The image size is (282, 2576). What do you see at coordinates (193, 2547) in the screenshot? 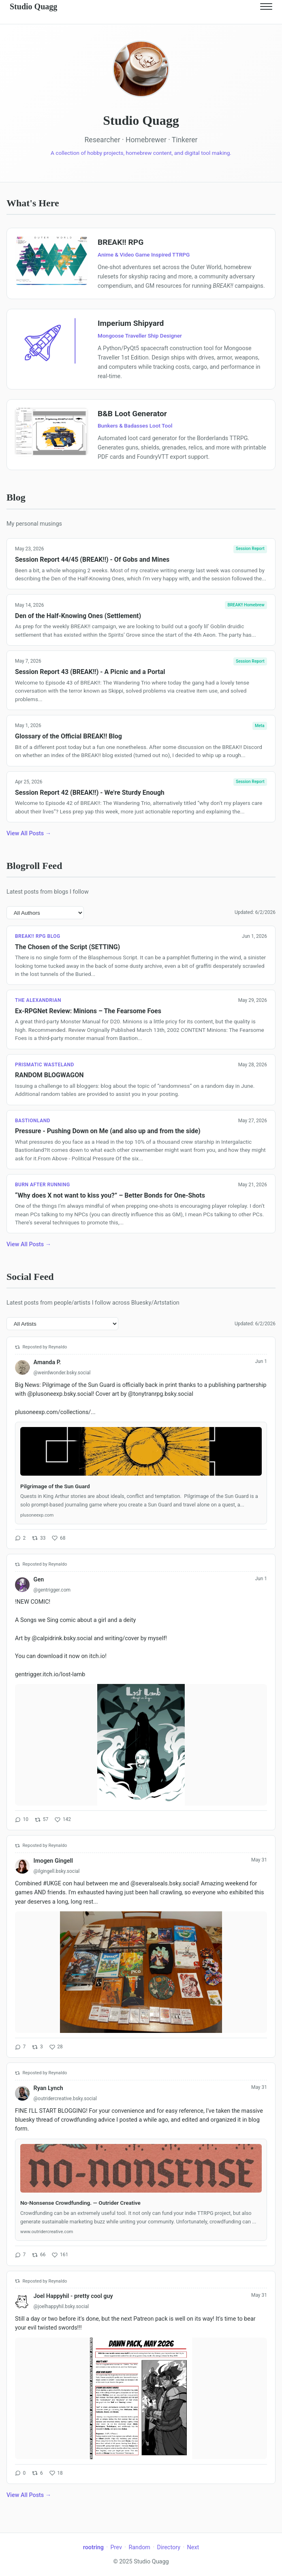
I see `Next` at bounding box center [193, 2547].